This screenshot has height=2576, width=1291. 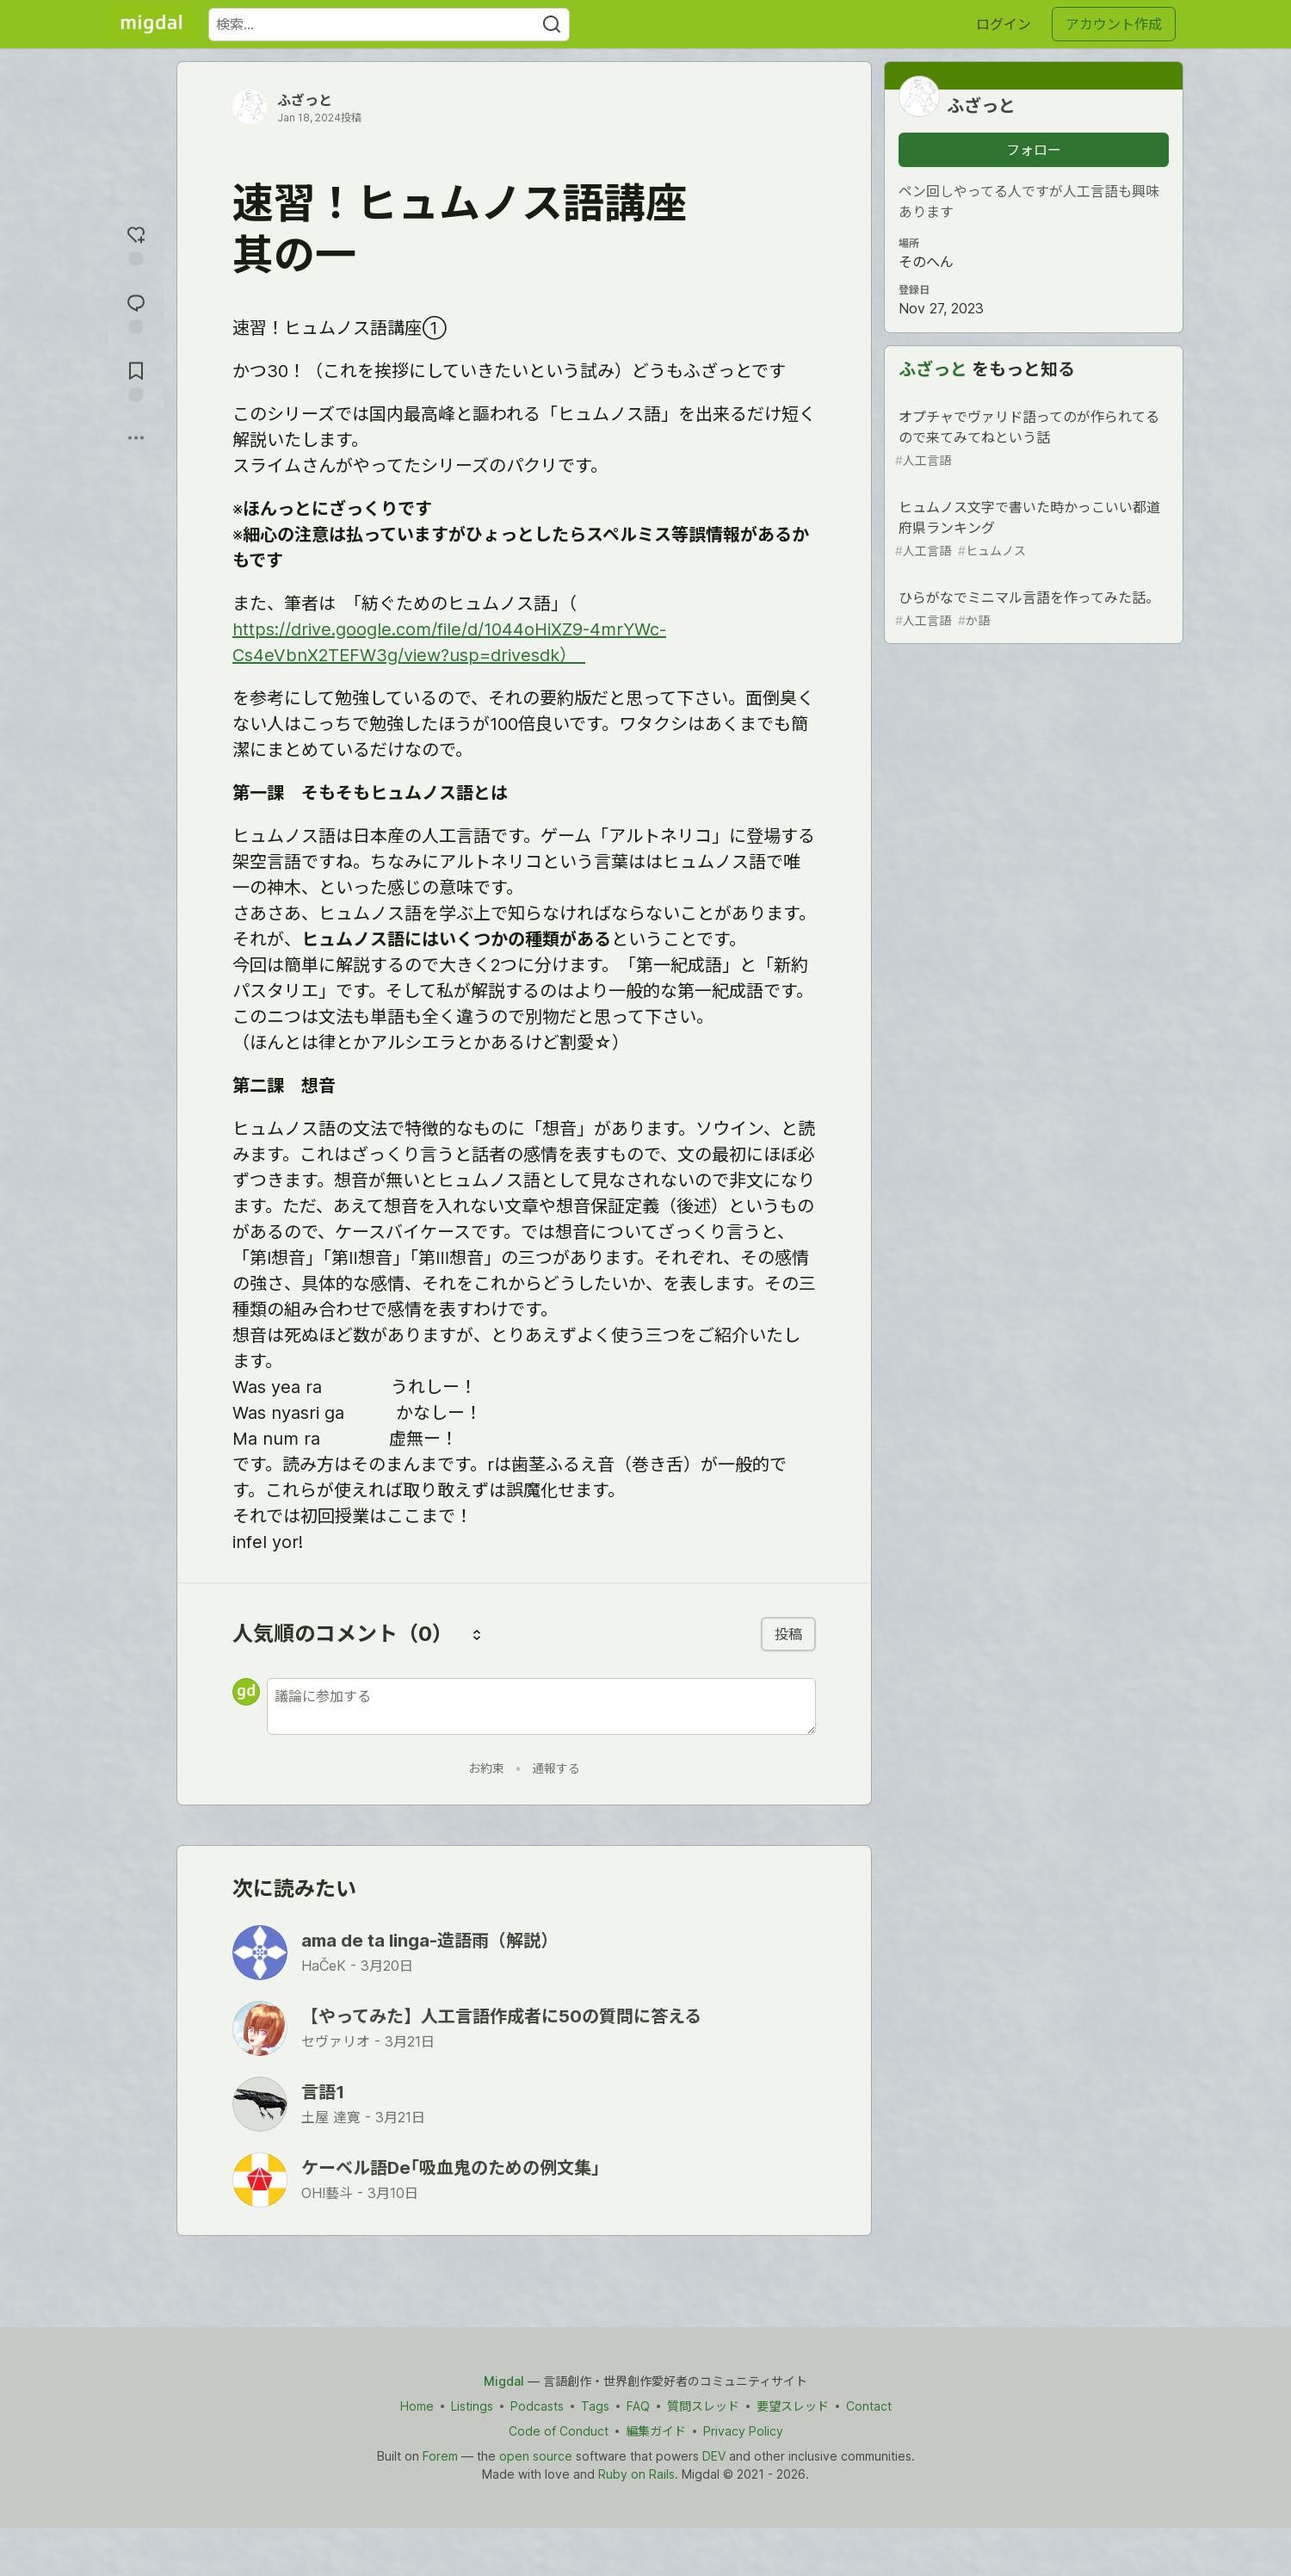 I want to click on Forem, so click(x=440, y=2456).